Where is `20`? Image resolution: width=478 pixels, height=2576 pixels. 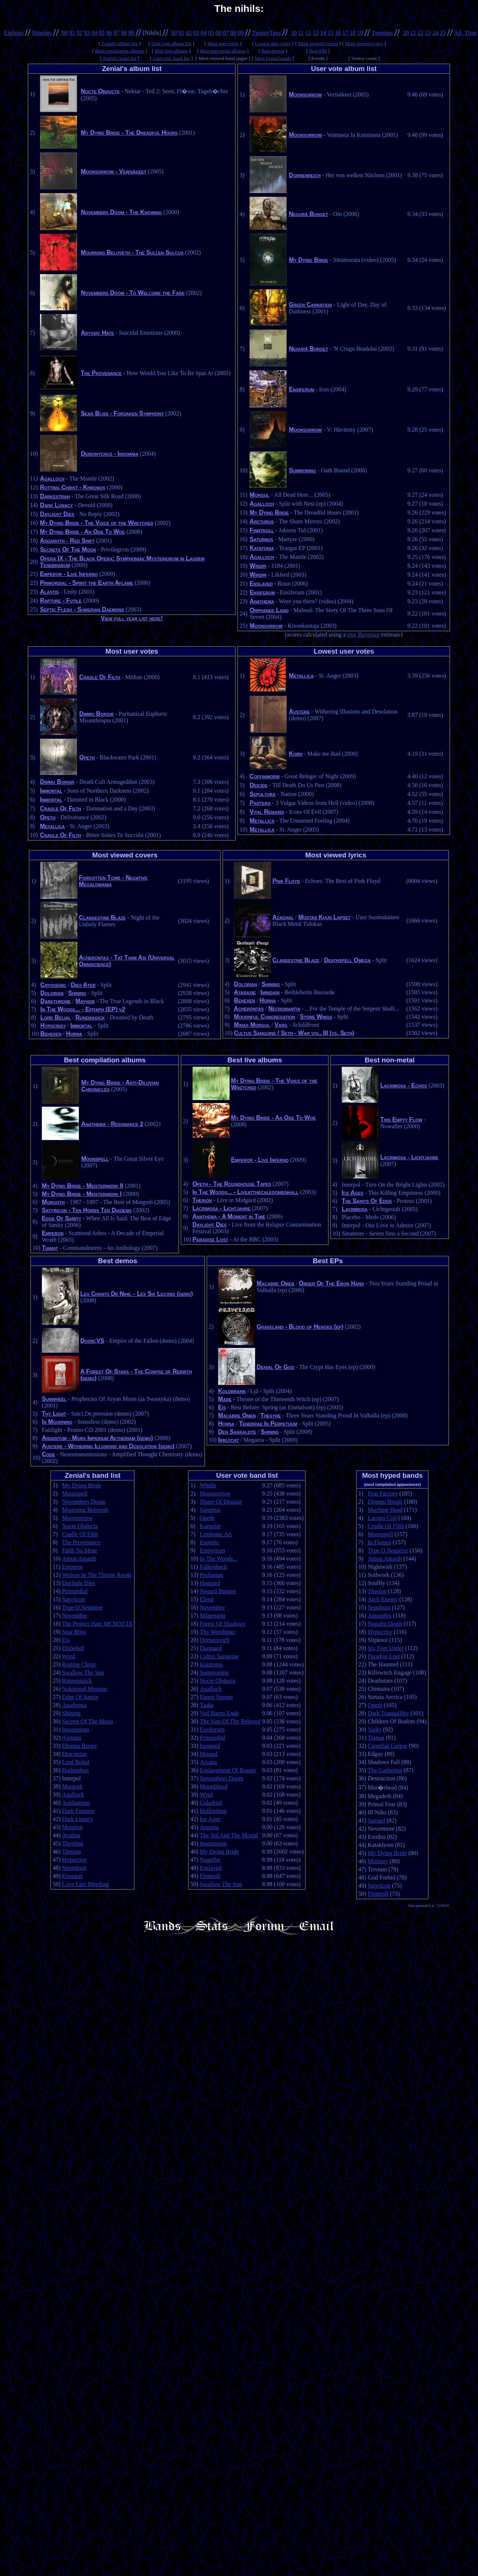
20 is located at coordinates (406, 33).